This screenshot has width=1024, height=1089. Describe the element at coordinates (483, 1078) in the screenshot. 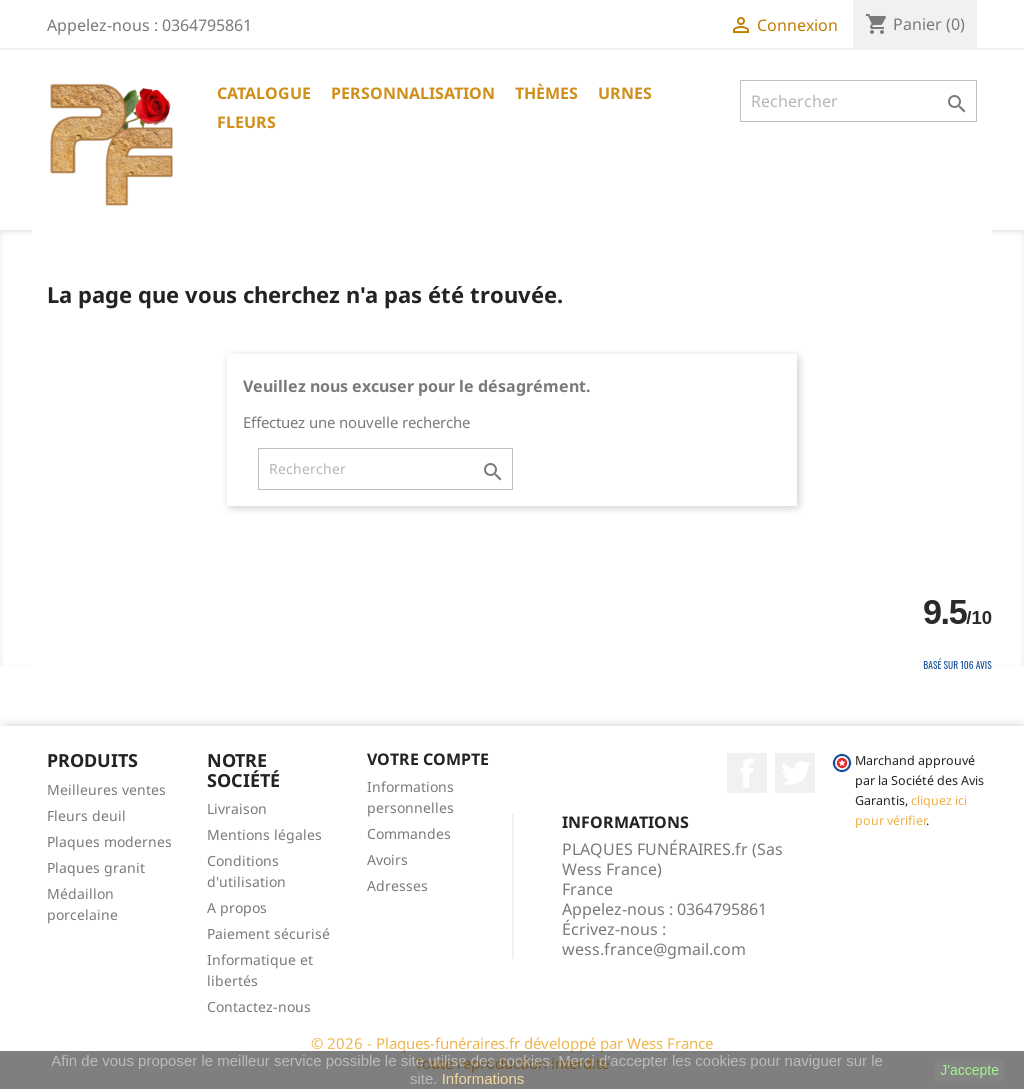

I see `Informations` at that location.